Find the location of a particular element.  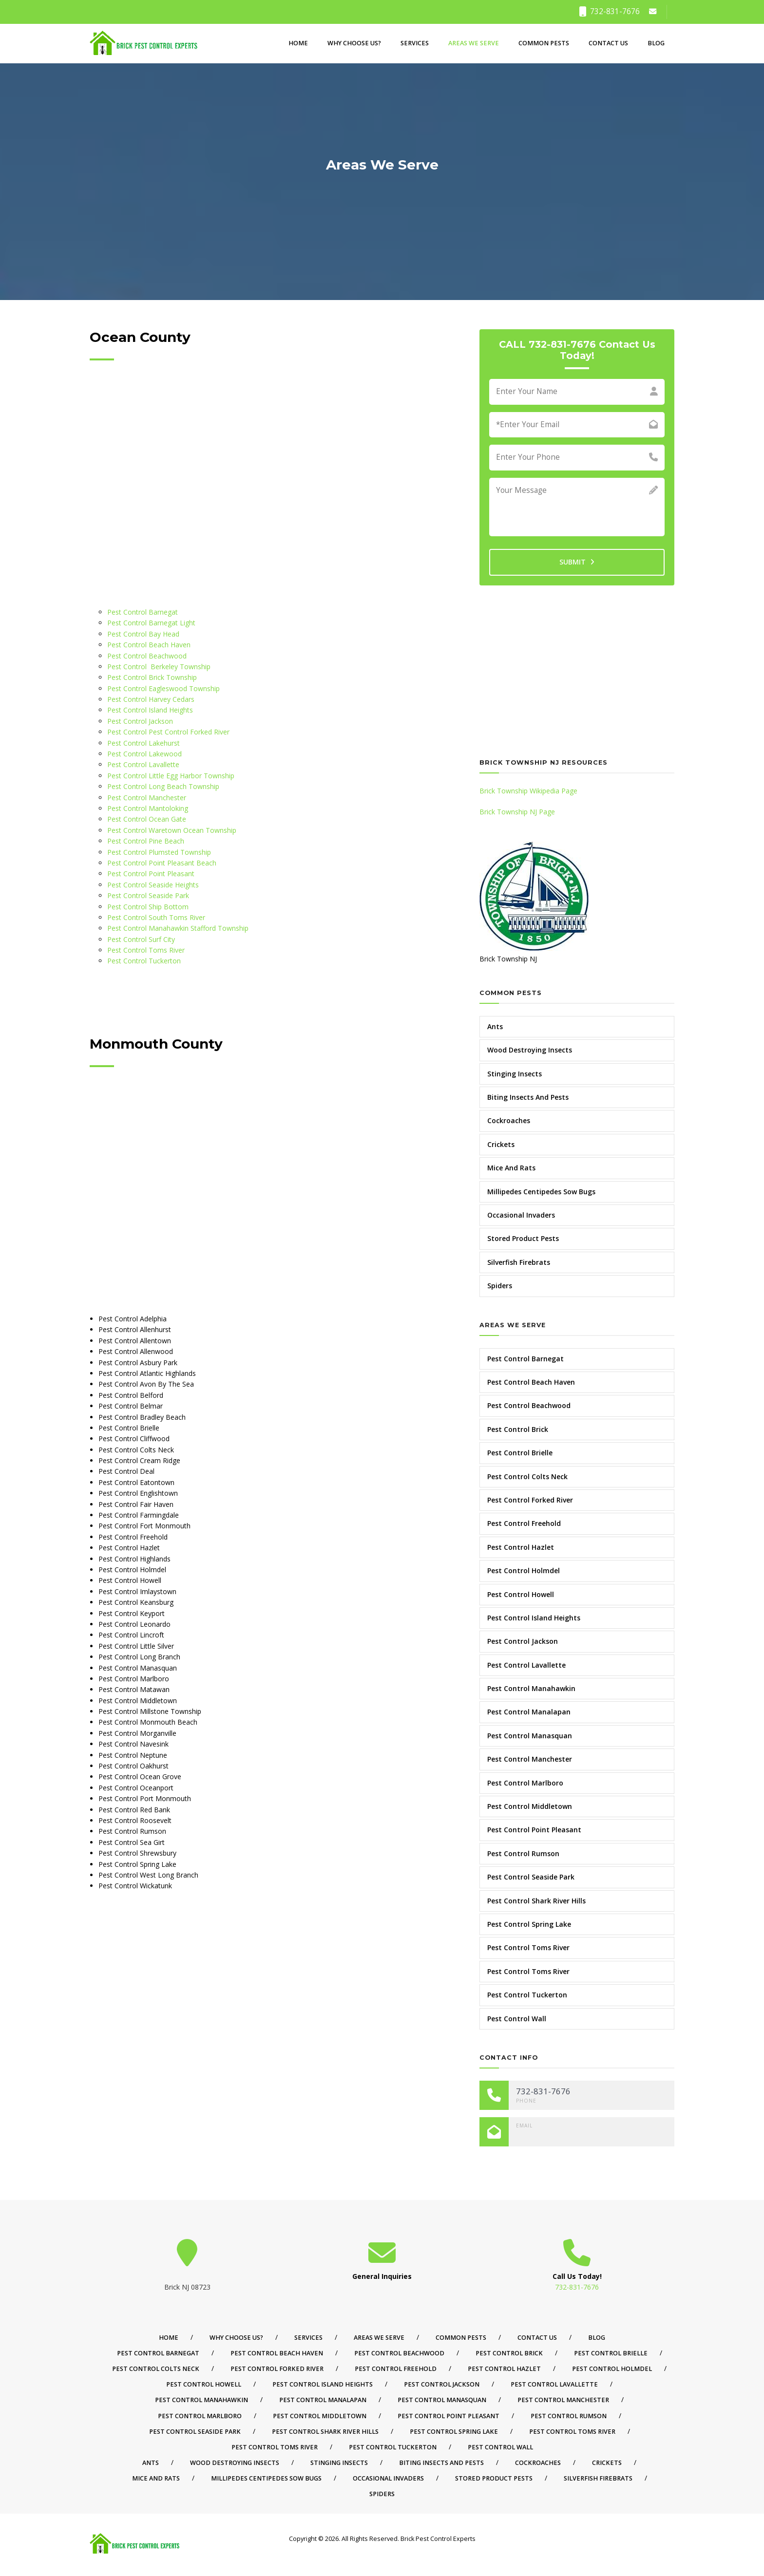

Stinging Insects is located at coordinates (514, 1073).